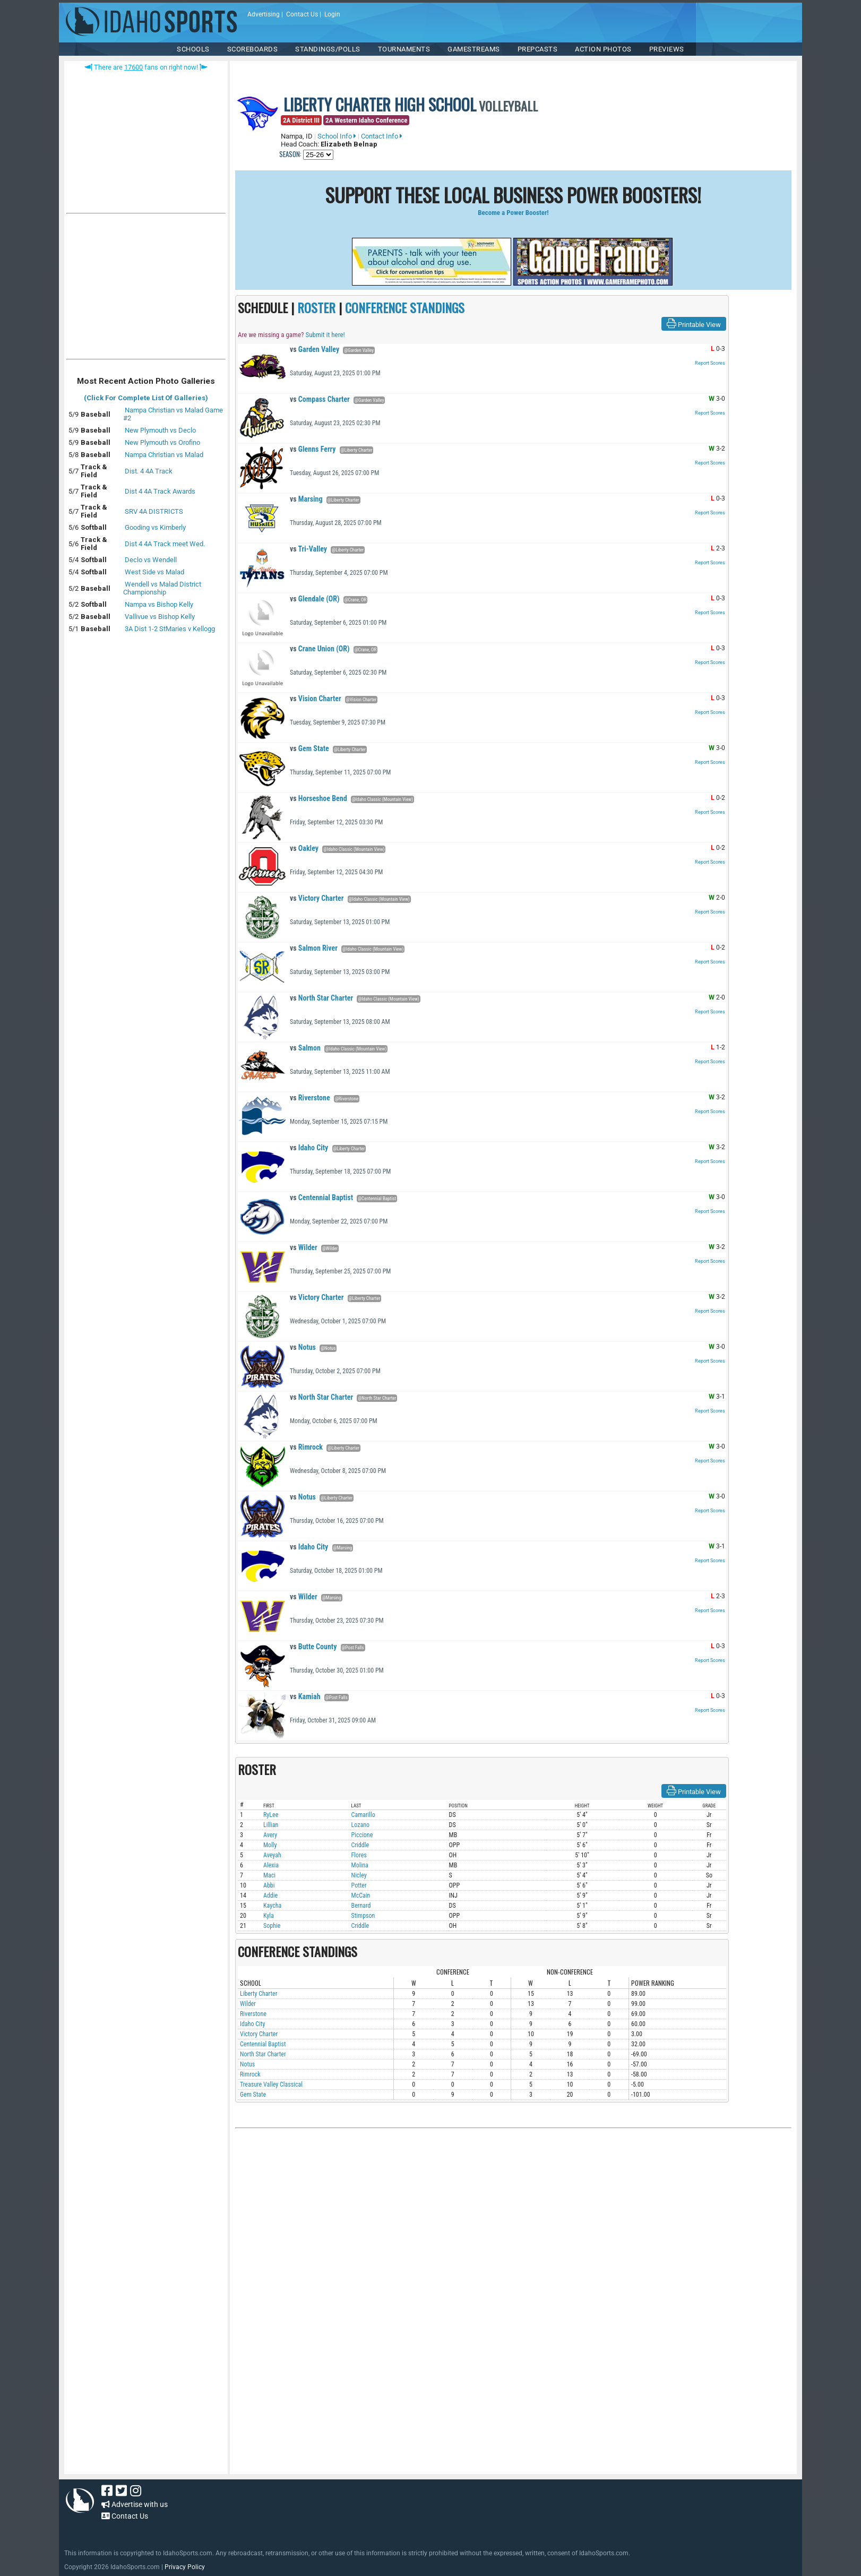 Image resolution: width=861 pixels, height=2576 pixels. Describe the element at coordinates (160, 491) in the screenshot. I see `Dist 4 4A Track Awards` at that location.